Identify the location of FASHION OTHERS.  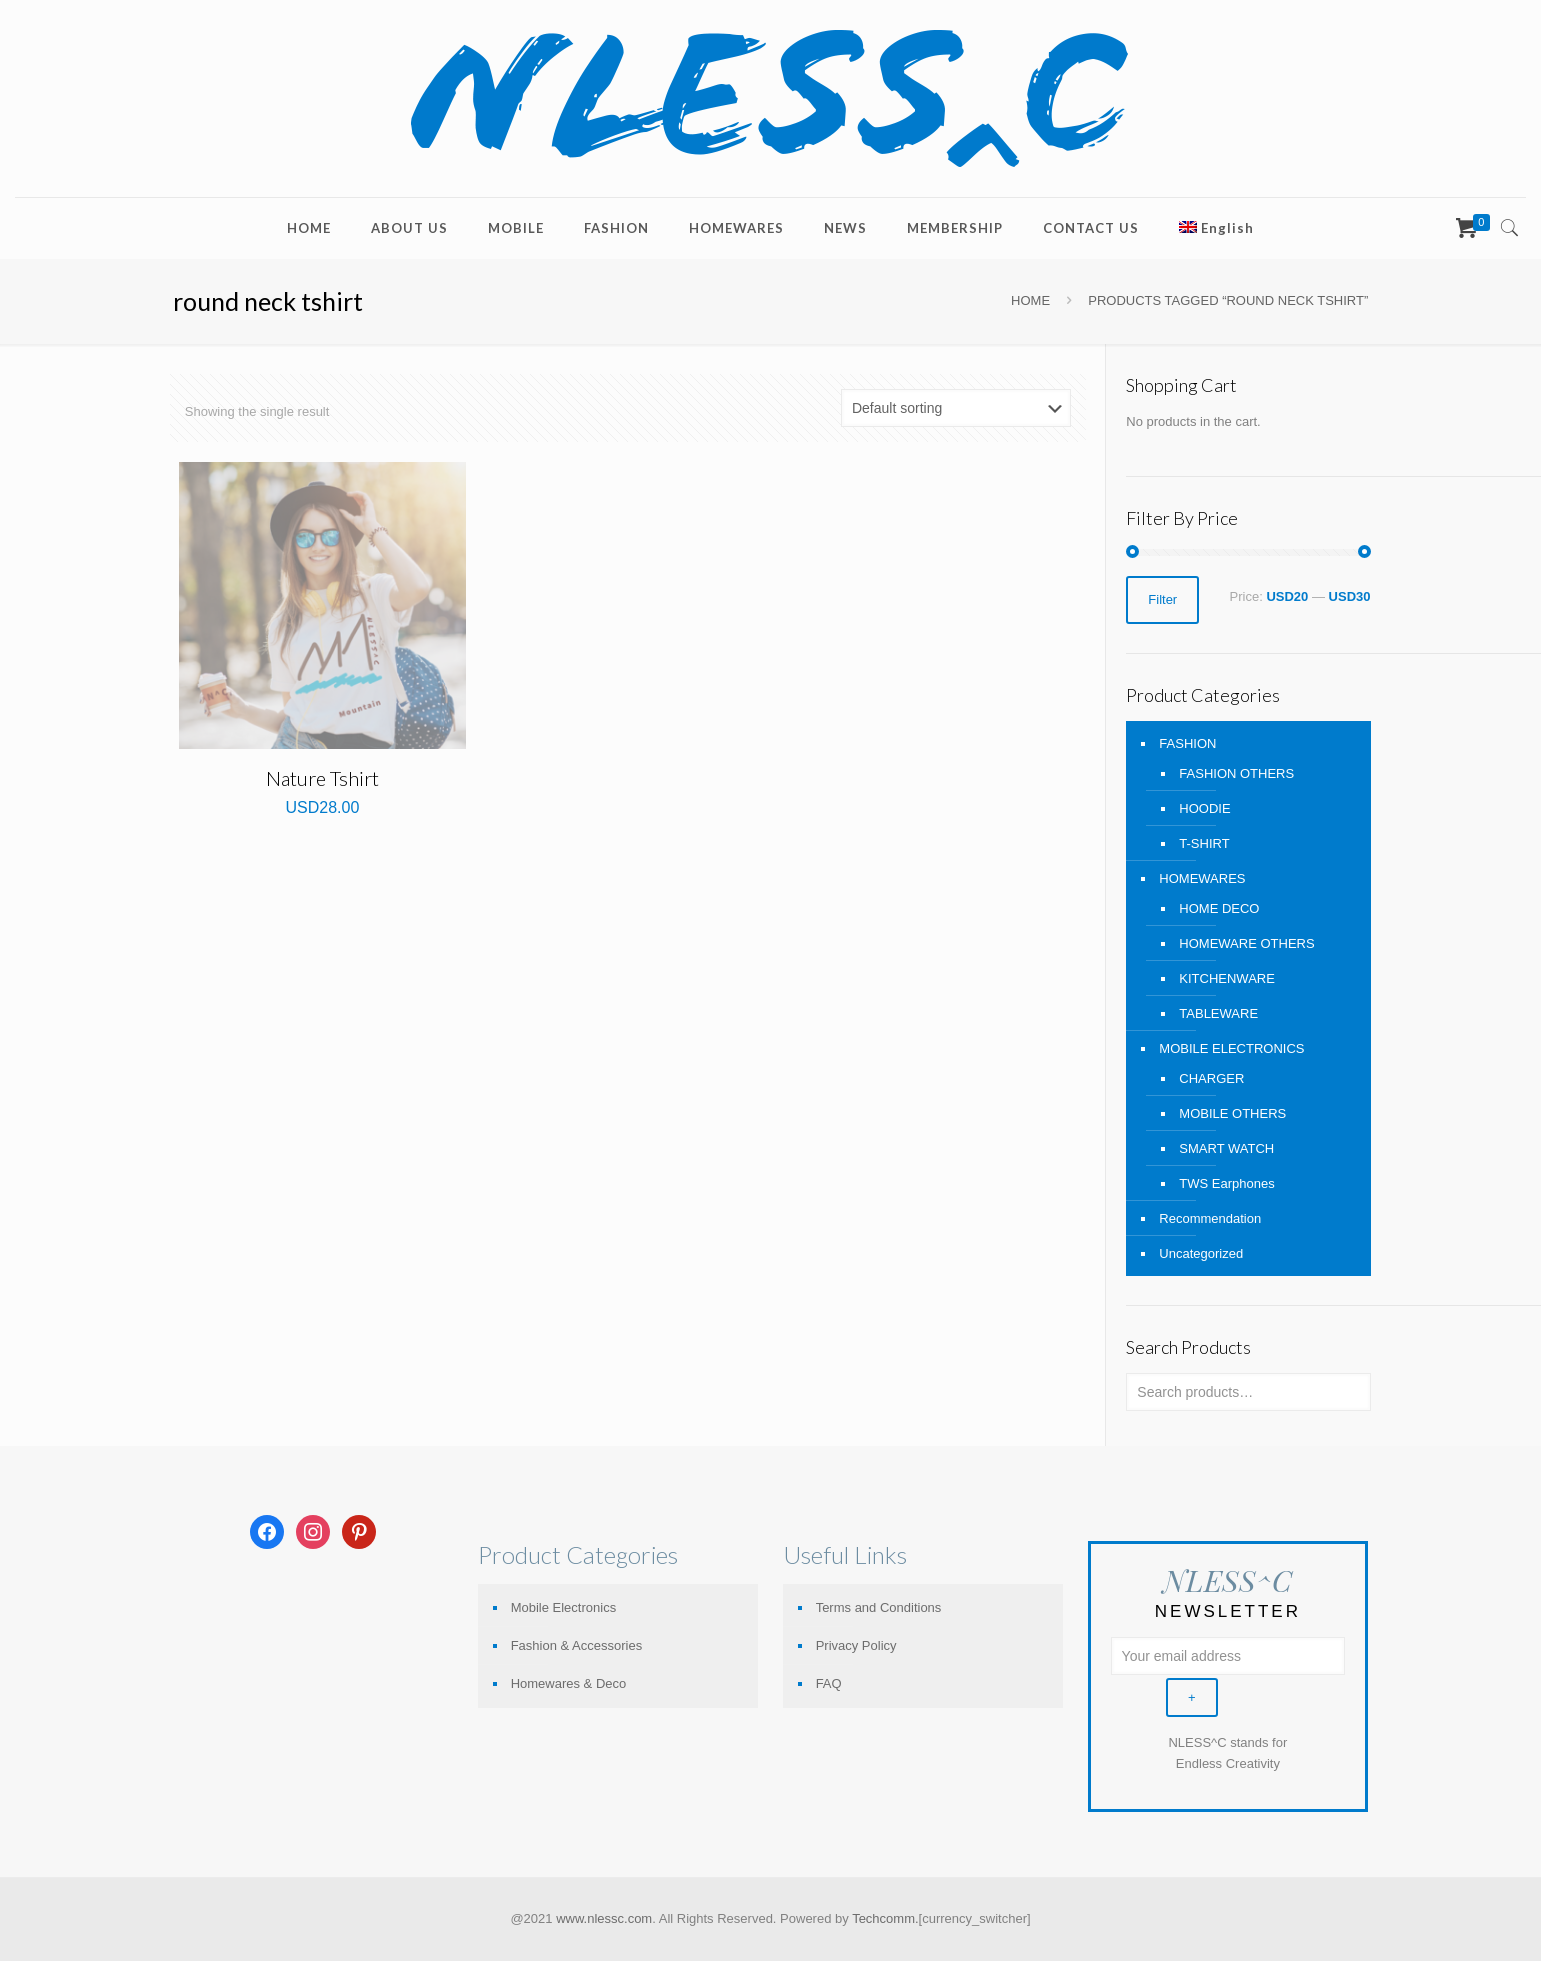
(1236, 773).